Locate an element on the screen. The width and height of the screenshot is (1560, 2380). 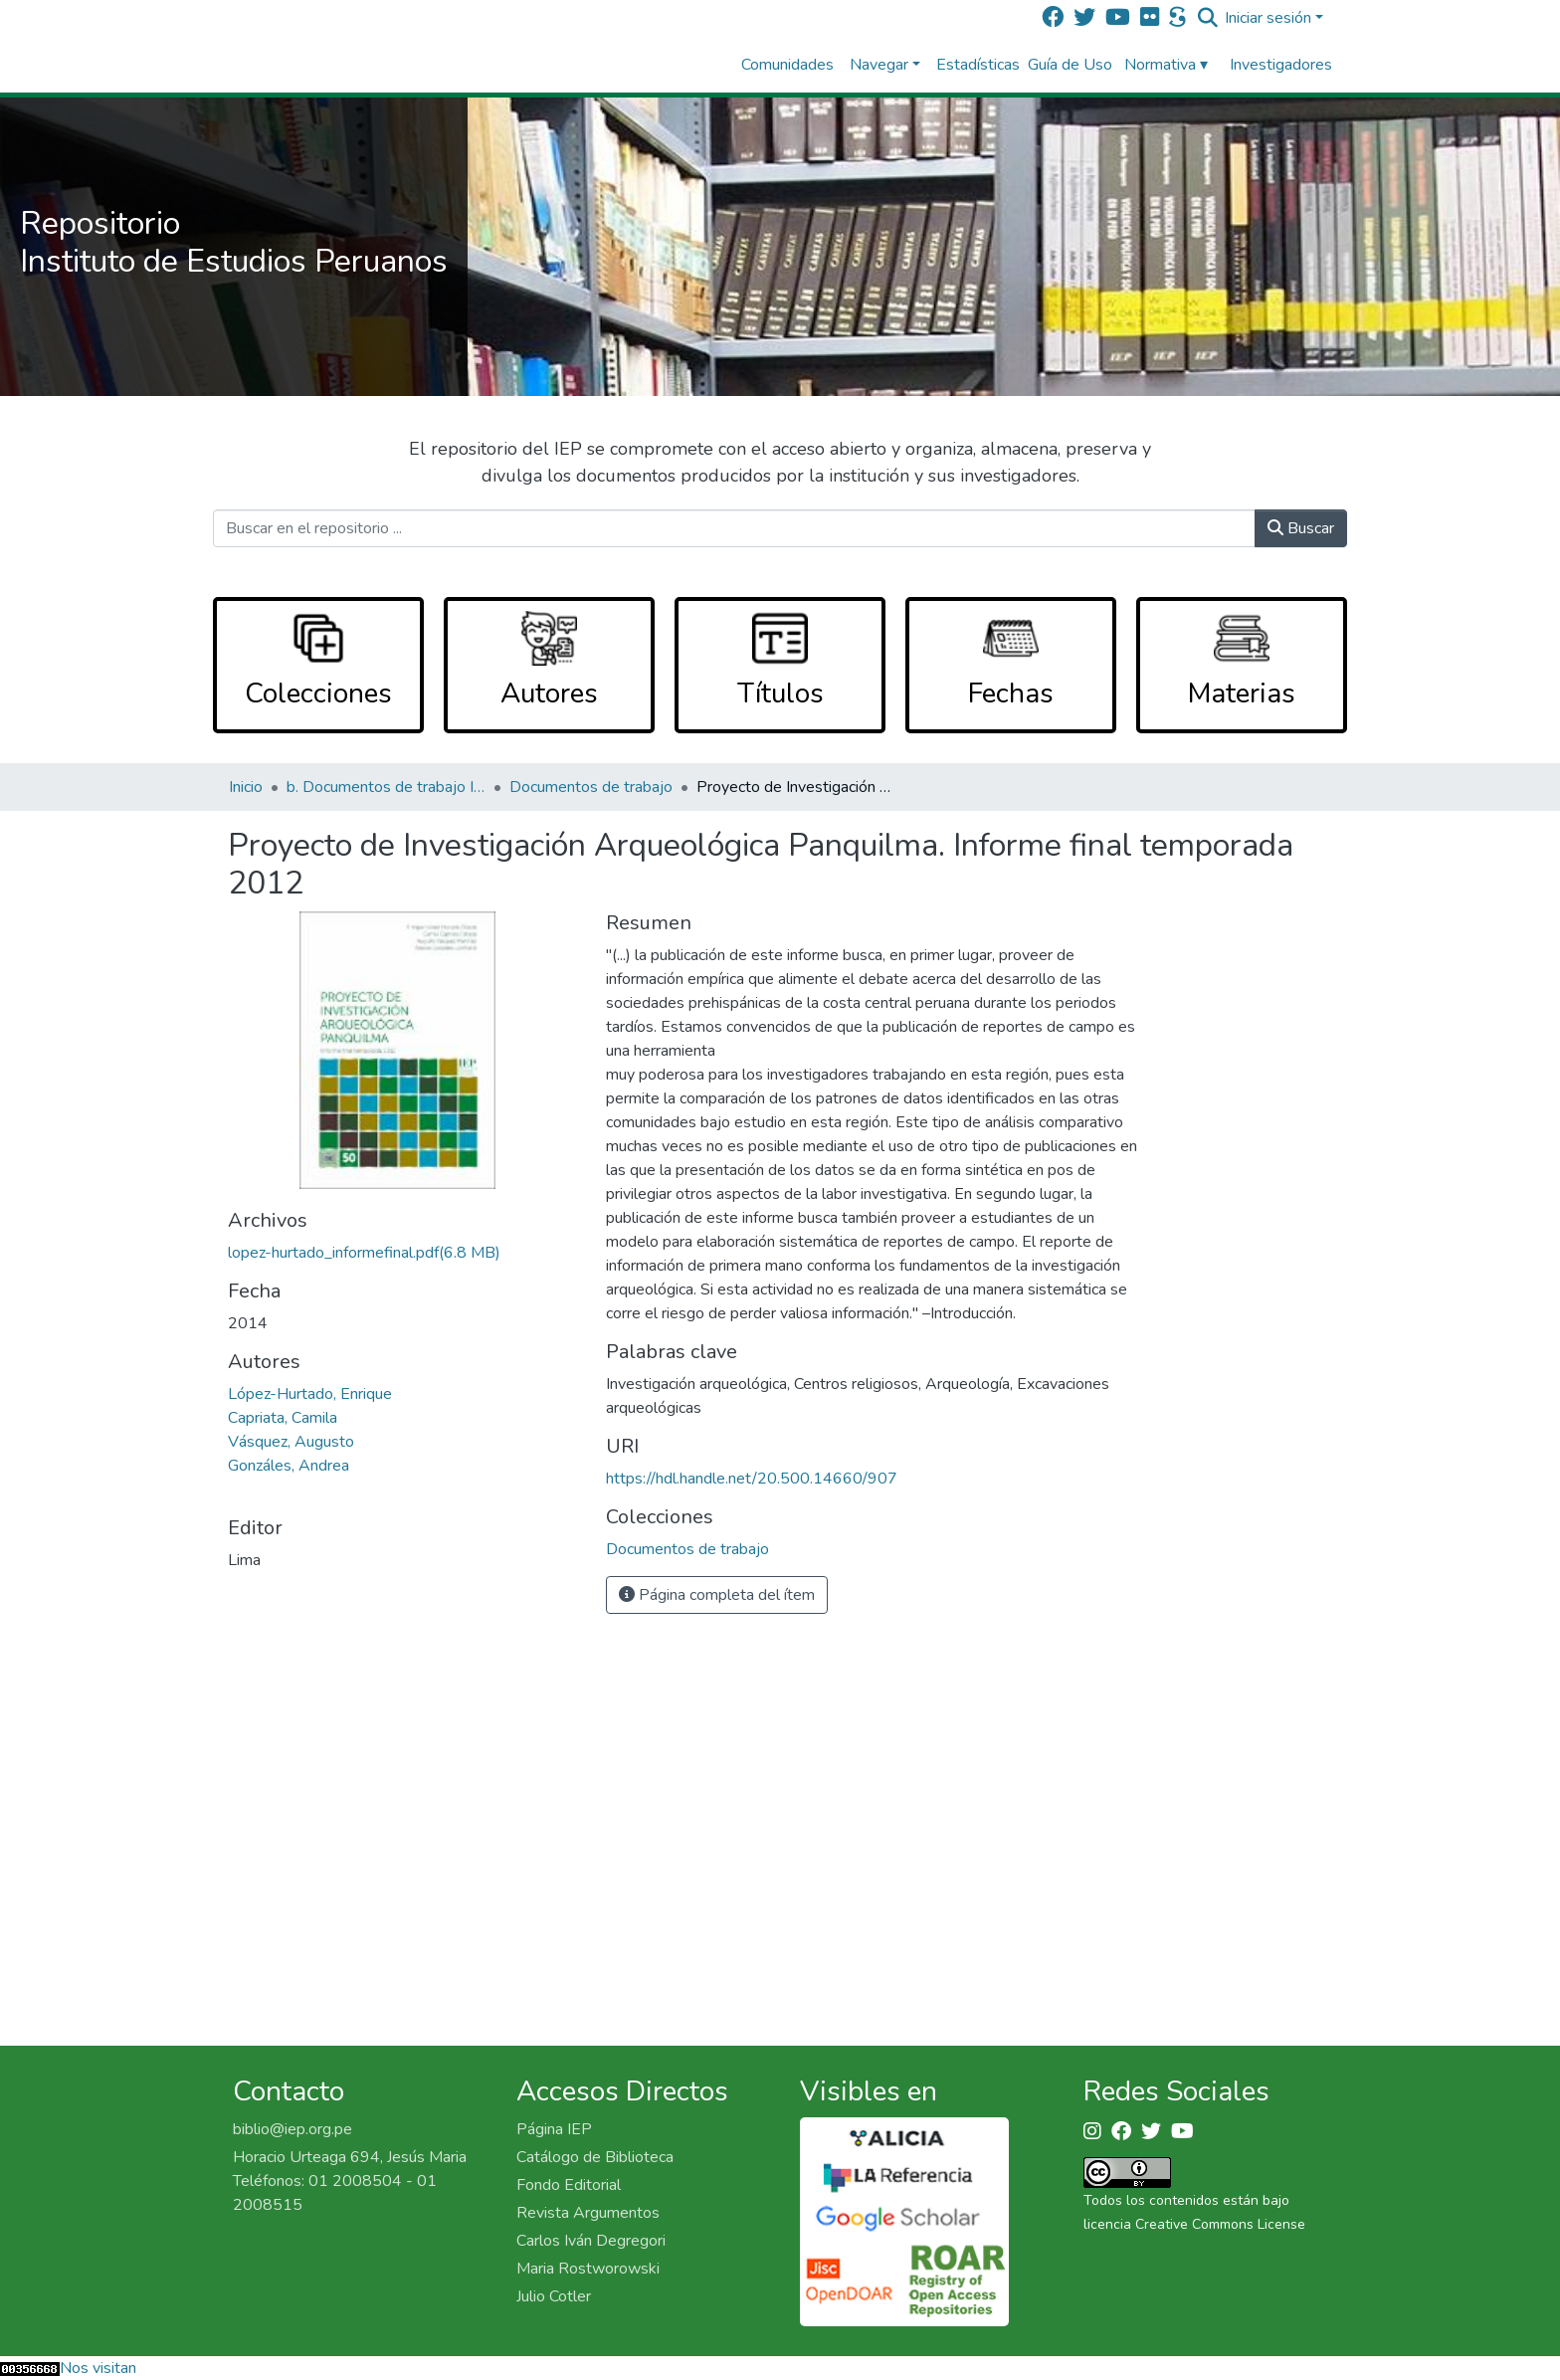
López-Hurtado, Enrique is located at coordinates (310, 1394).